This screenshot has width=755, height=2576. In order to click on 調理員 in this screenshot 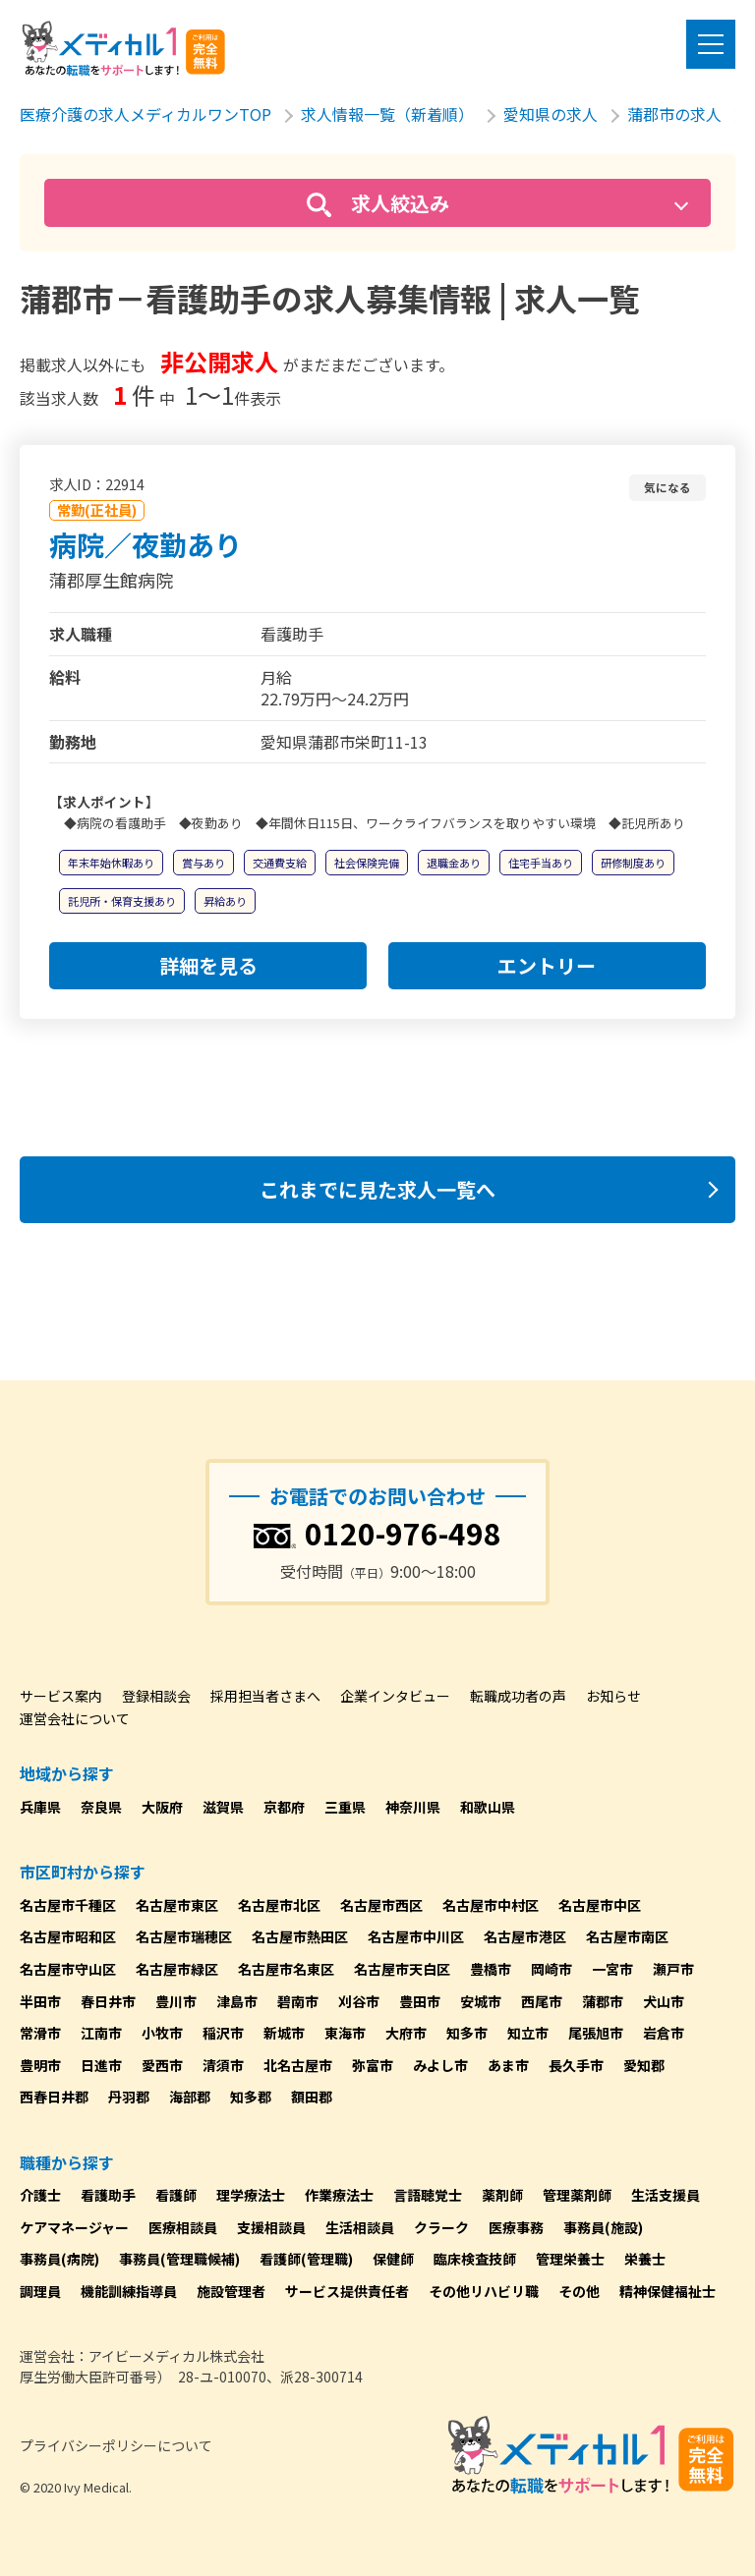, I will do `click(40, 2291)`.